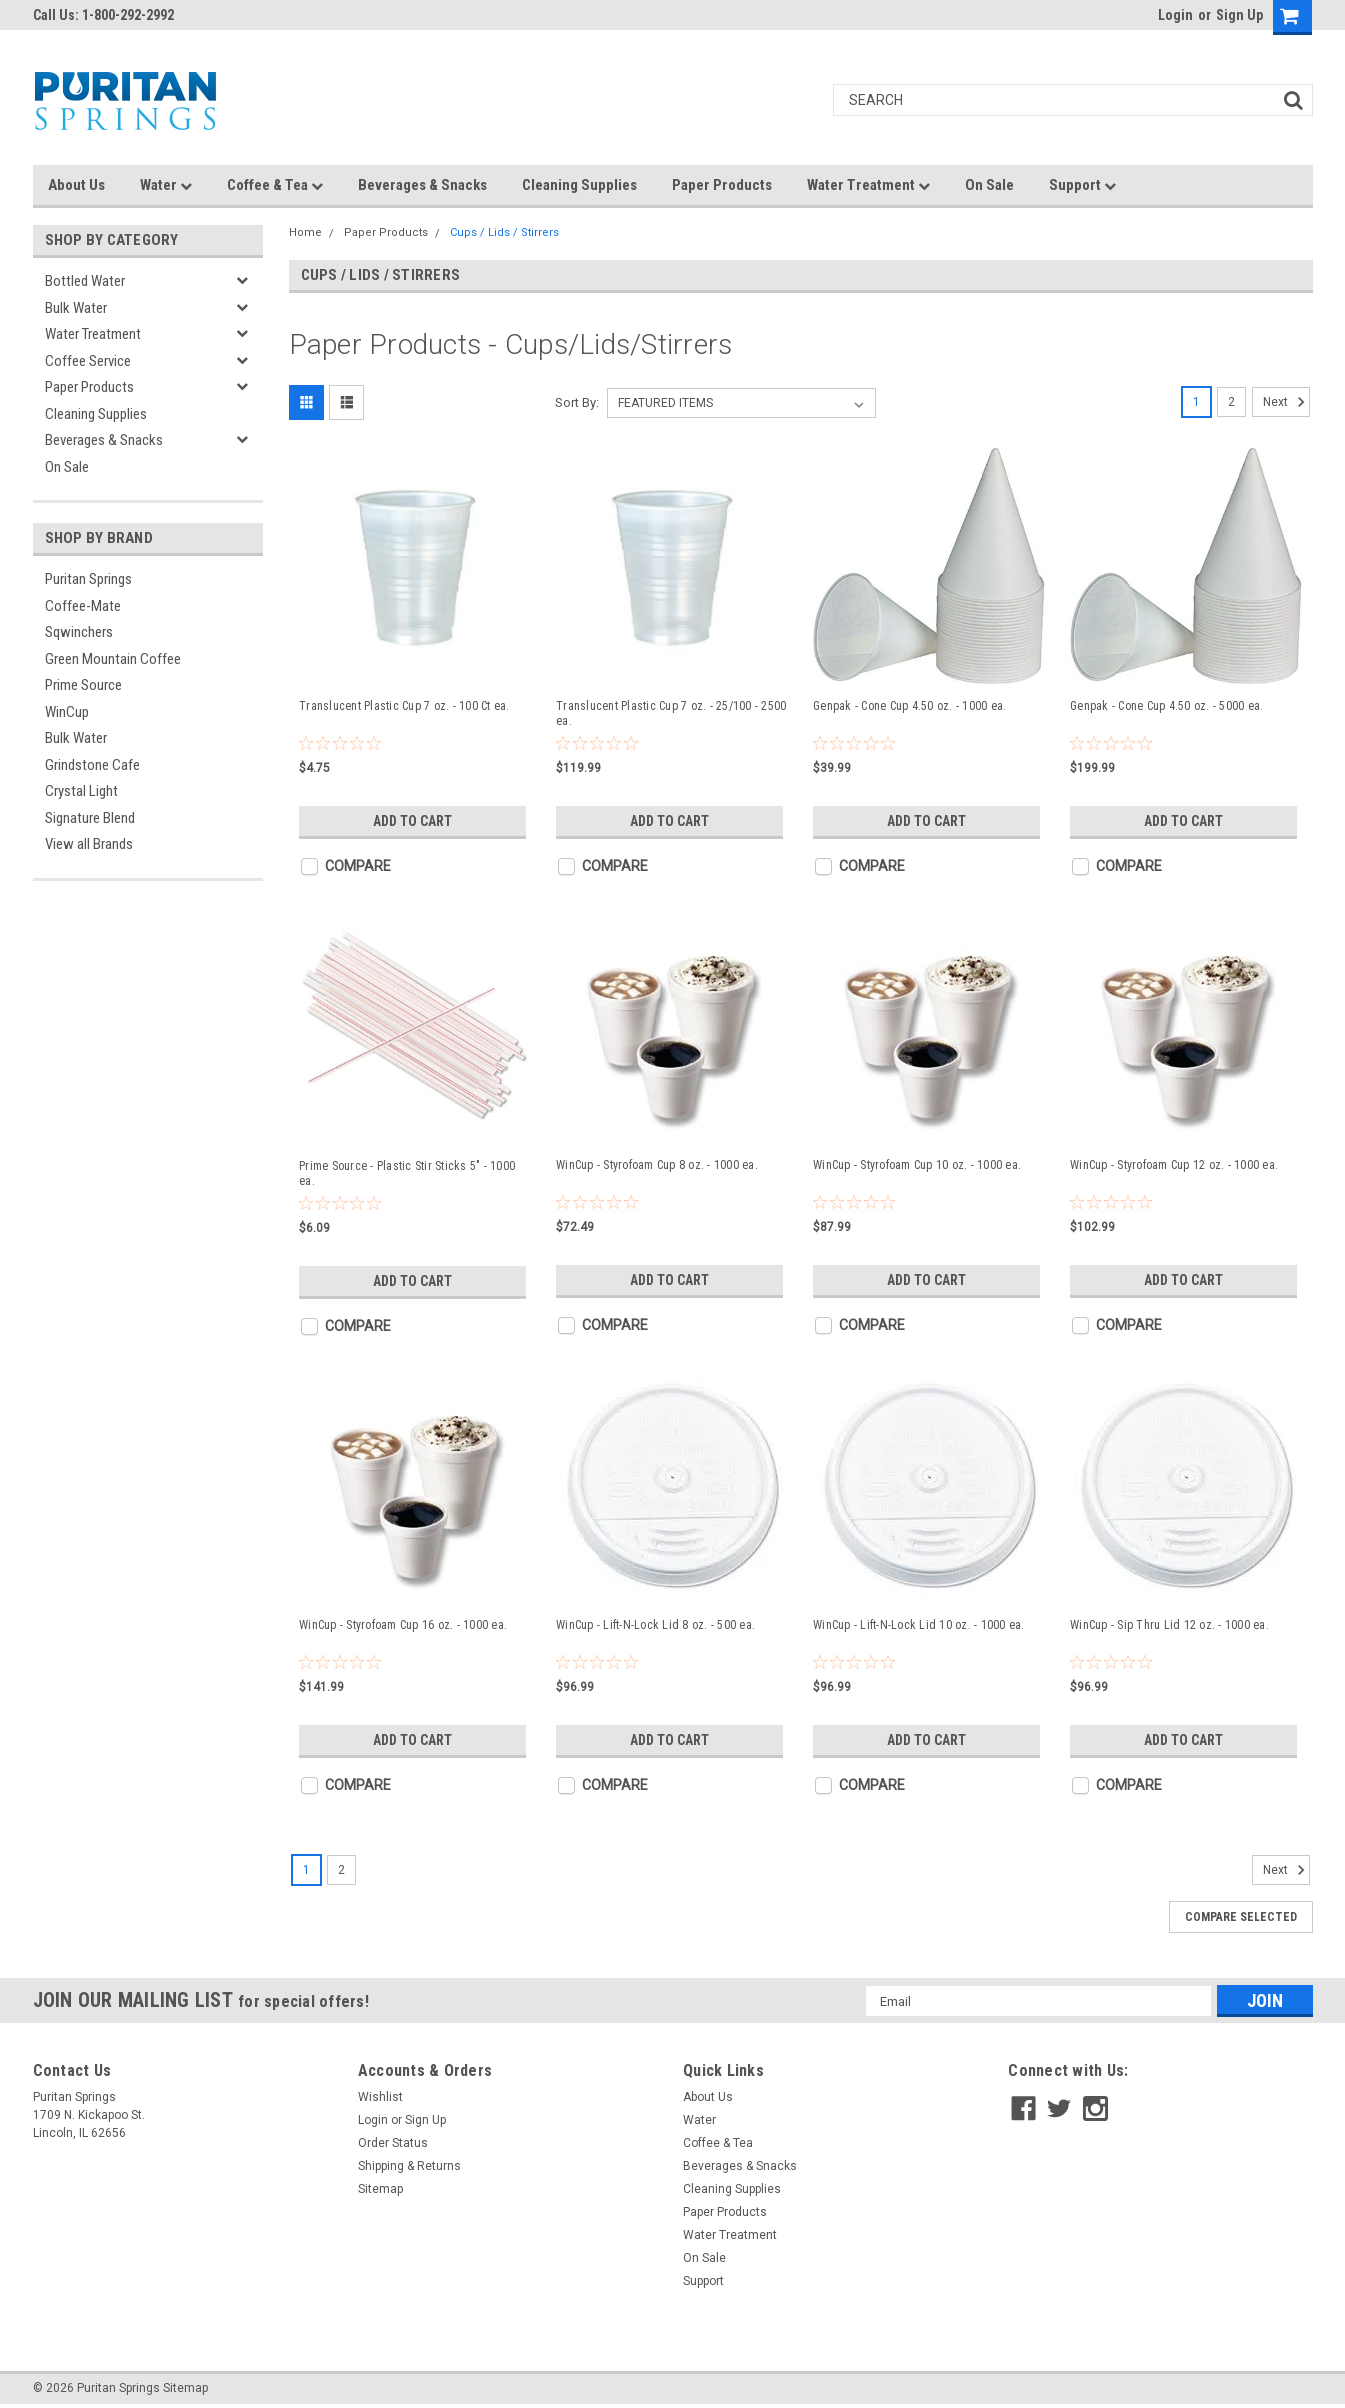 The width and height of the screenshot is (1345, 2408). Describe the element at coordinates (380, 2097) in the screenshot. I see `Wishlist` at that location.